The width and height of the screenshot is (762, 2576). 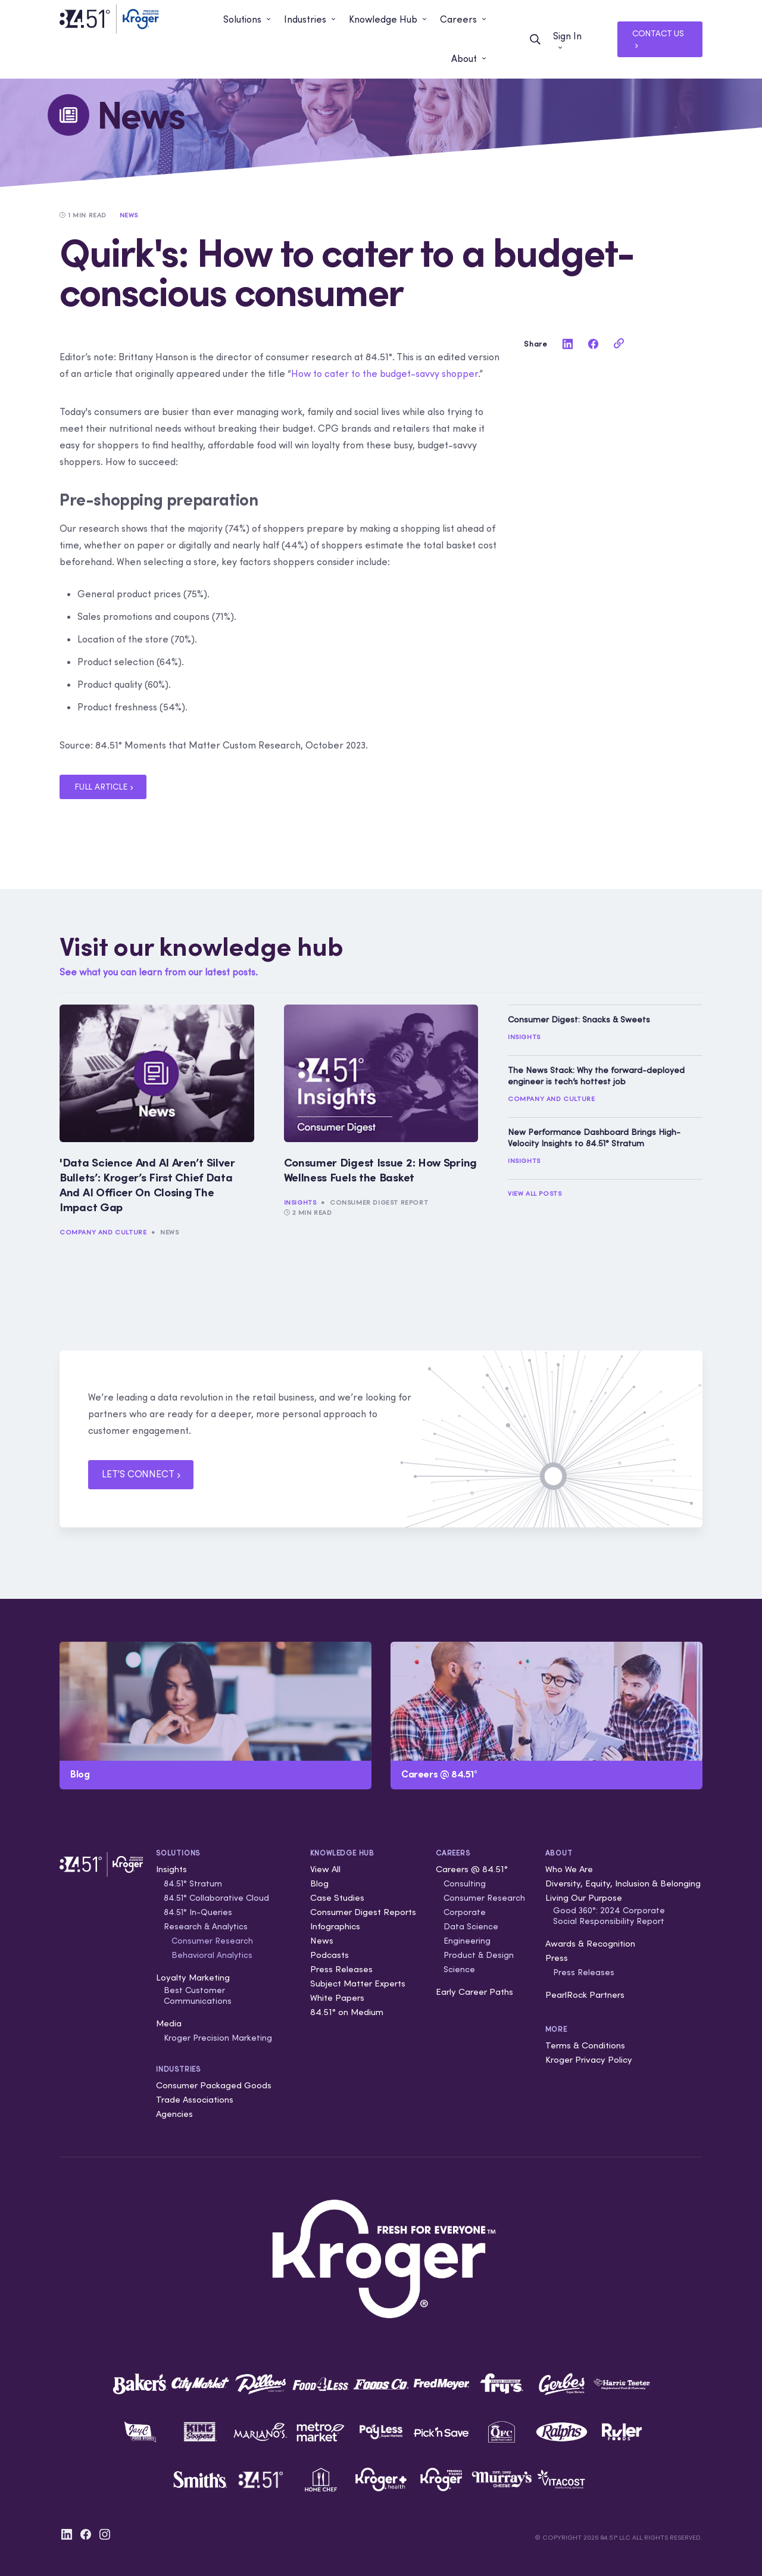 What do you see at coordinates (474, 1991) in the screenshot?
I see `Early Career Paths` at bounding box center [474, 1991].